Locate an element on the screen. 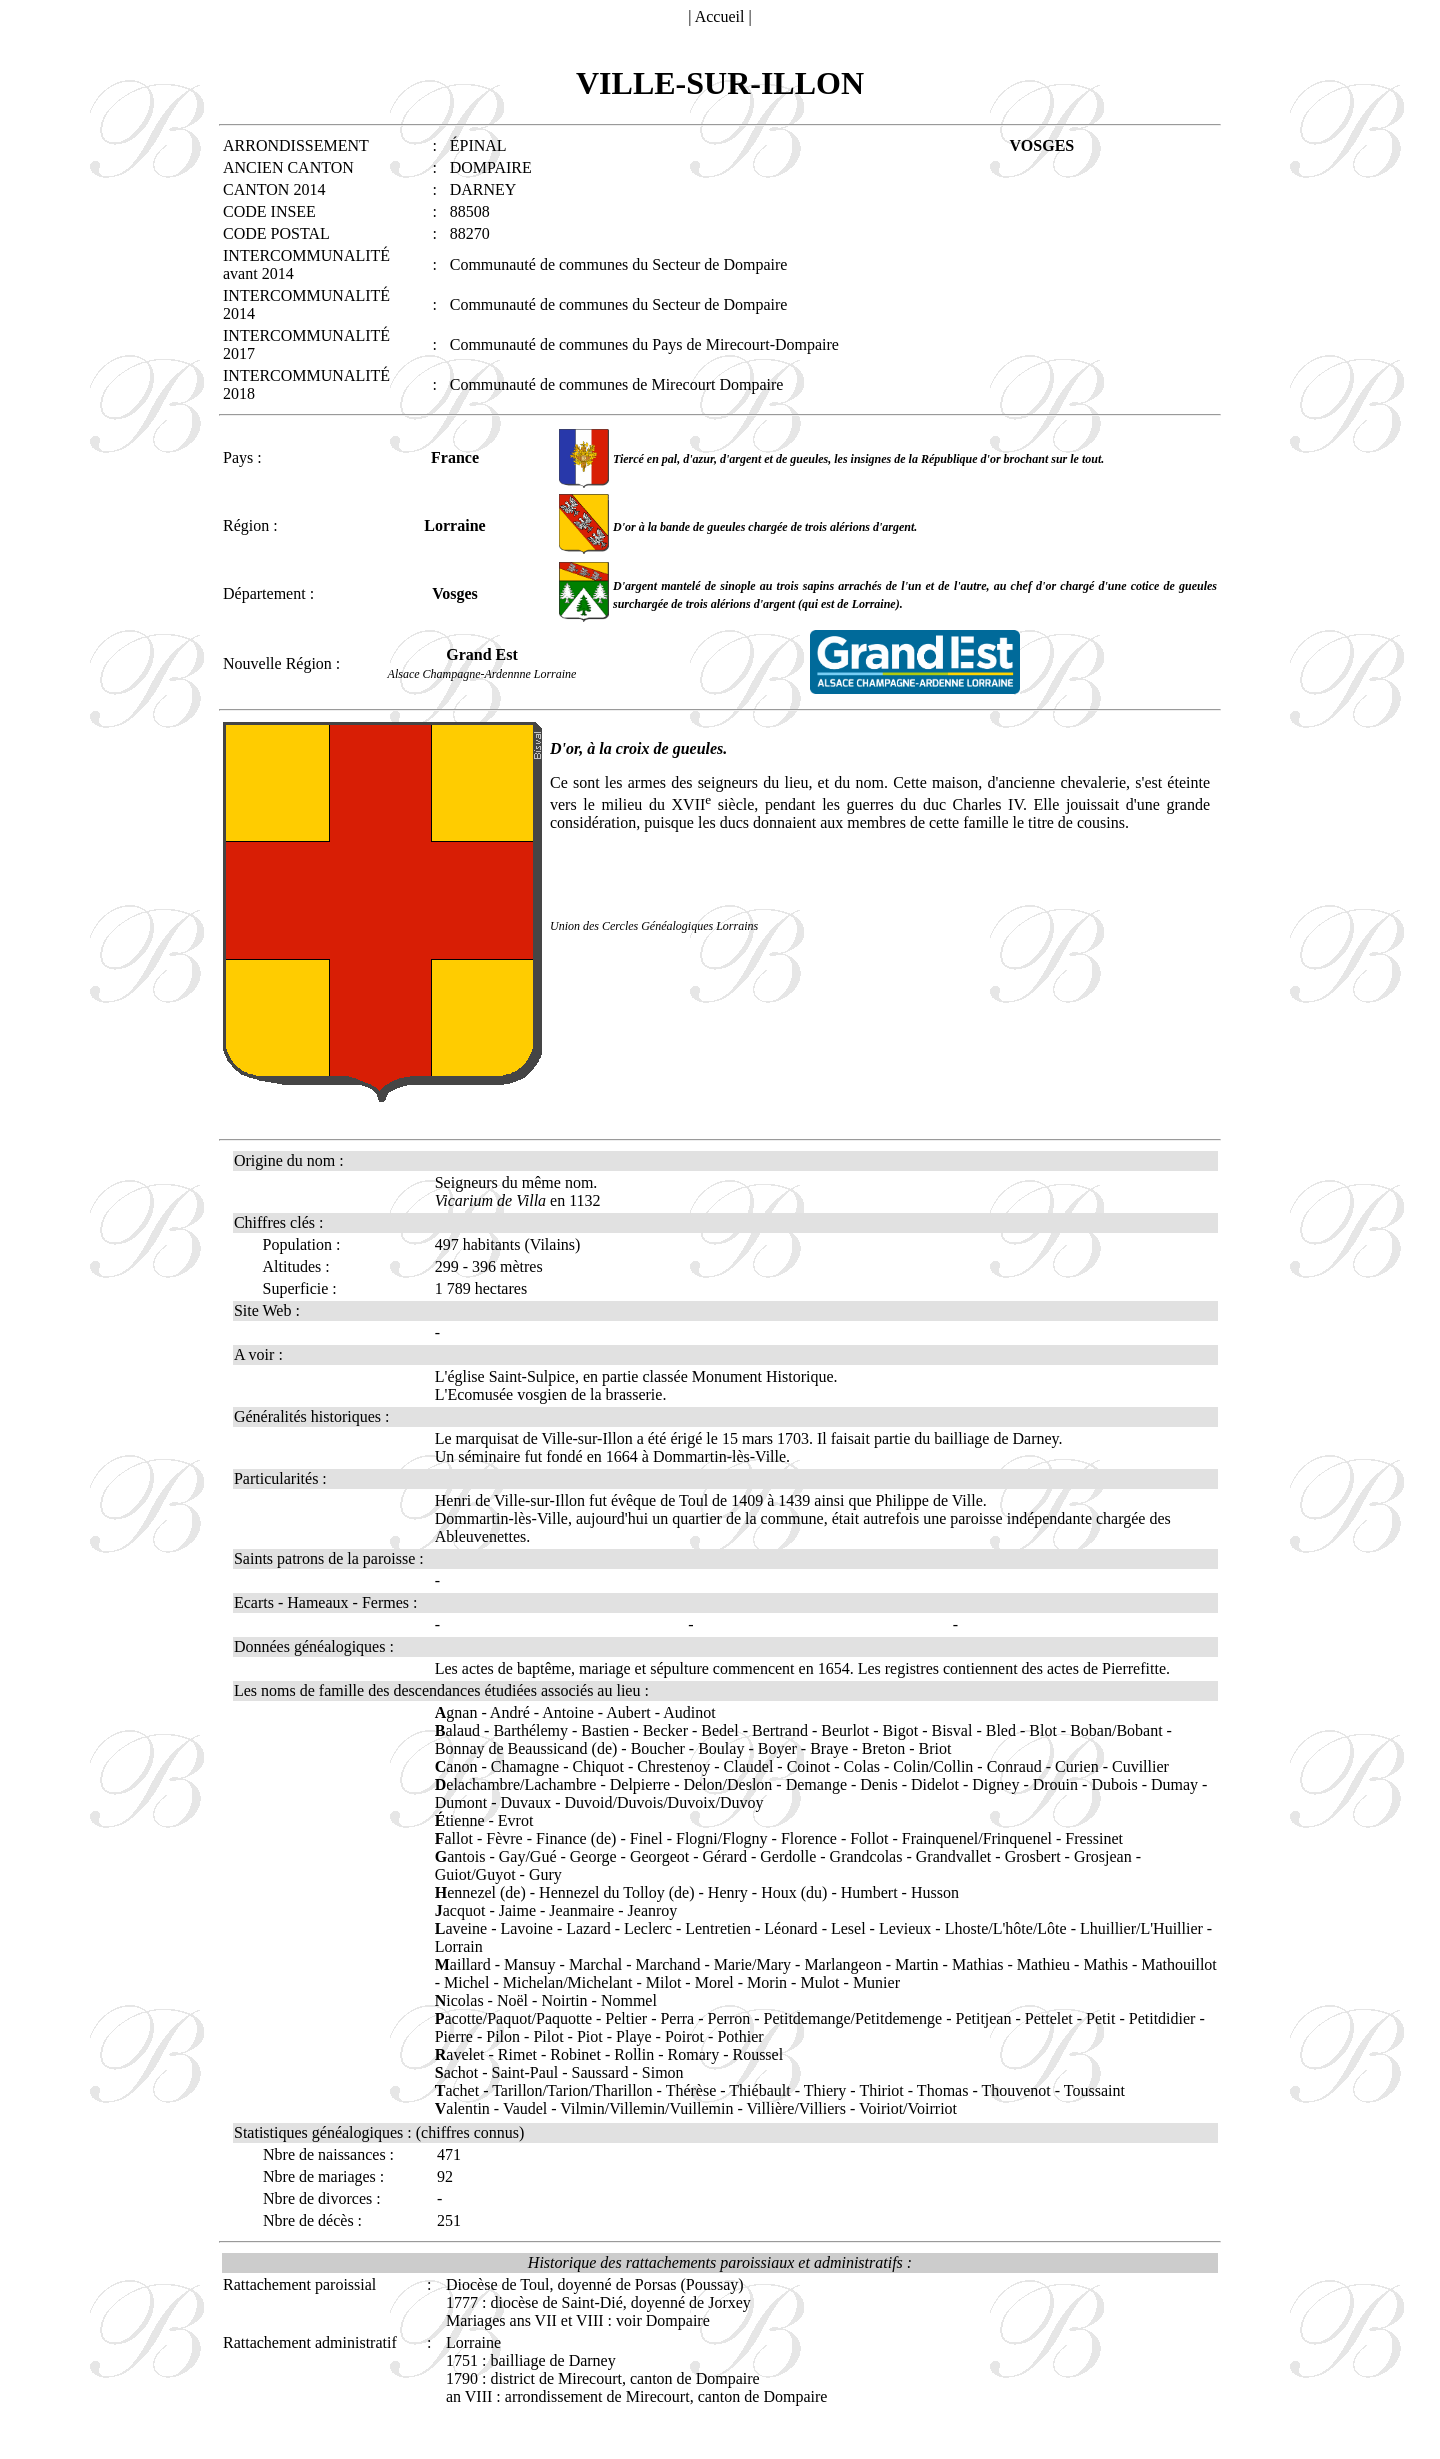 This screenshot has height=2459, width=1440. Simon is located at coordinates (663, 2072).